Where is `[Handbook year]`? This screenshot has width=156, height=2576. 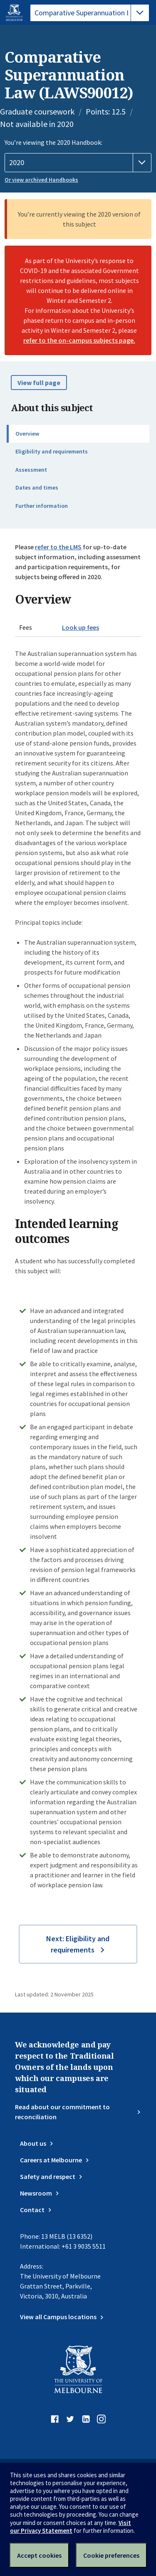
[Handbook year] is located at coordinates (78, 163).